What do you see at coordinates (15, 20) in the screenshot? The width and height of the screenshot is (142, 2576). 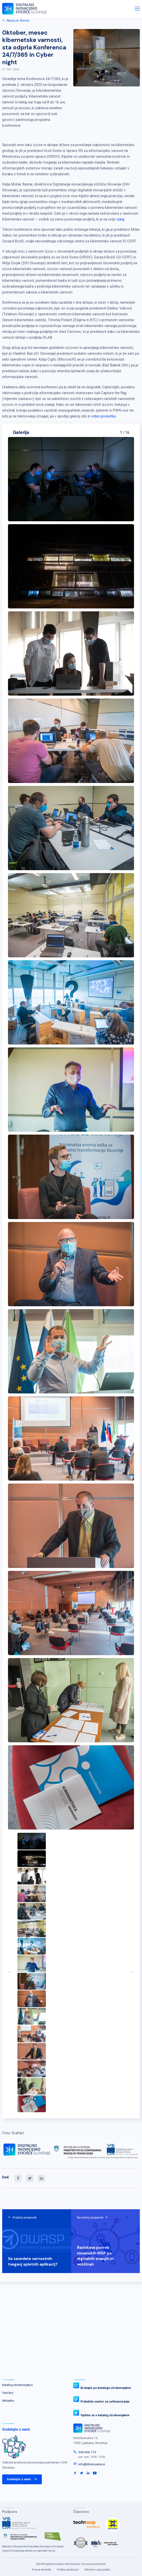 I see `Nazaj na: Novice` at bounding box center [15, 20].